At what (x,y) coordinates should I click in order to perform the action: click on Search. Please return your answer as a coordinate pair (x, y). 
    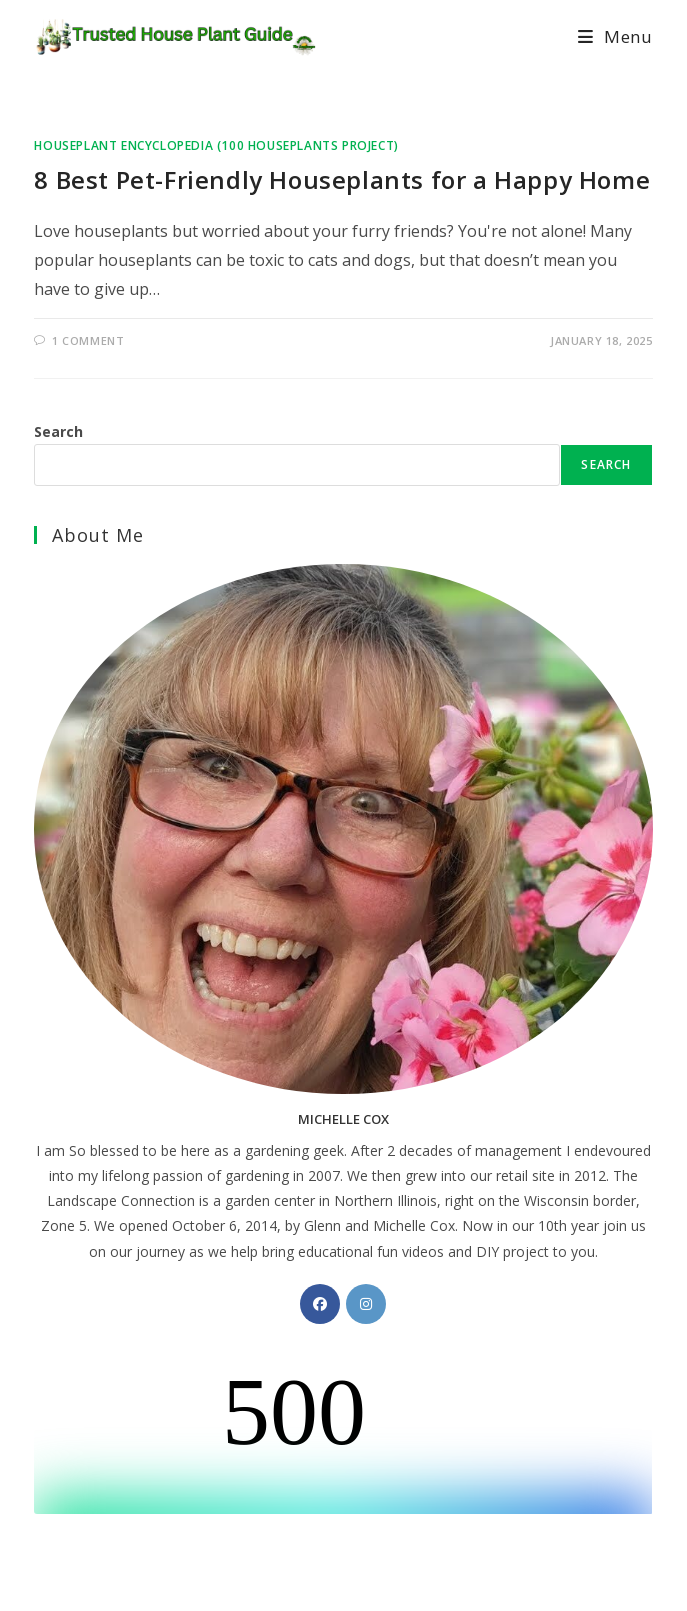
    Looking at the image, I should click on (58, 431).